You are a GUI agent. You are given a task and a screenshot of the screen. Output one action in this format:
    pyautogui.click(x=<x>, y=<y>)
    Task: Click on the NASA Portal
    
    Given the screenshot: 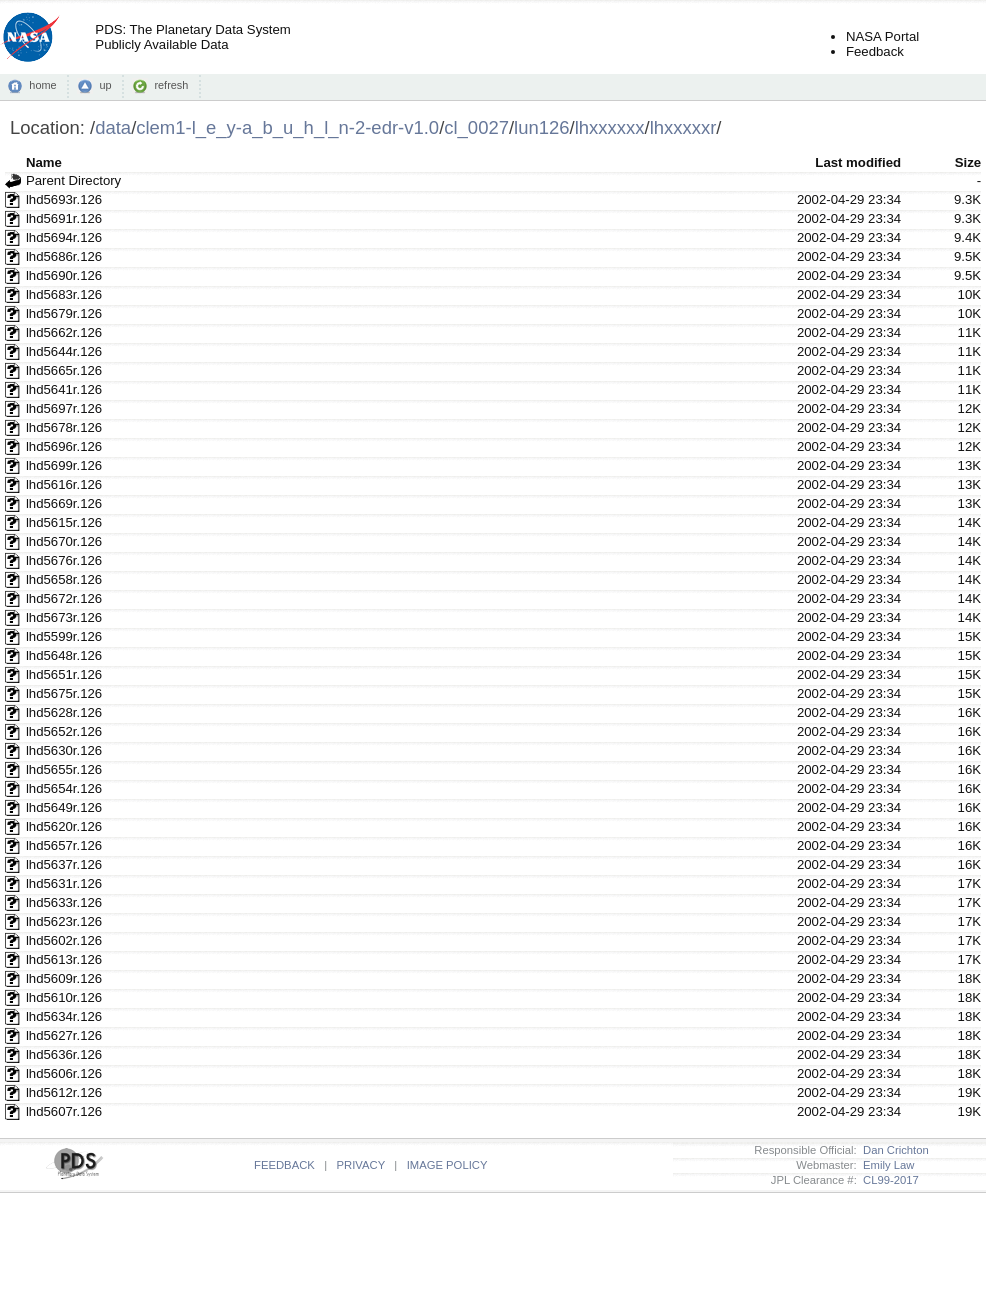 What is the action you would take?
    pyautogui.click(x=882, y=36)
    